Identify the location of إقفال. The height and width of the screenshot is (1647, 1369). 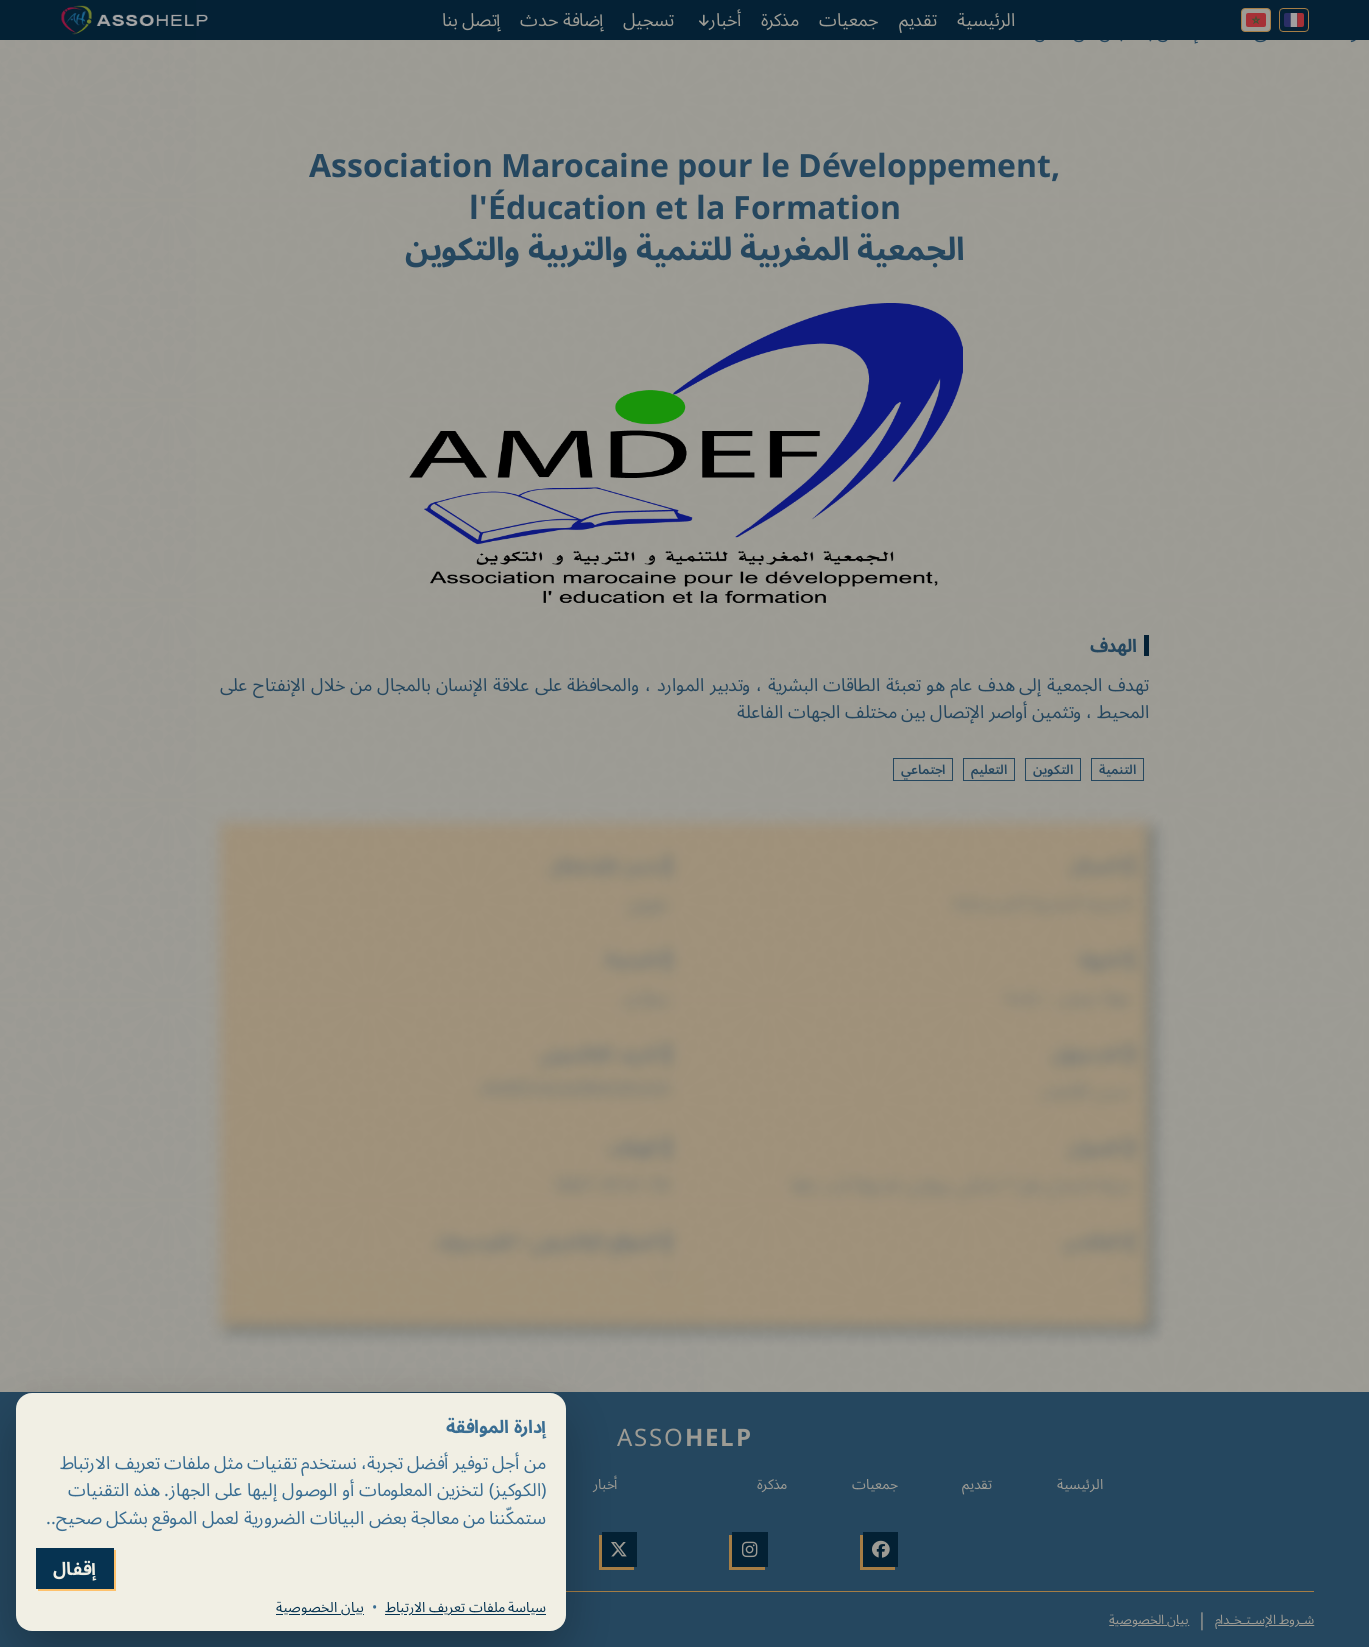
(75, 1568).